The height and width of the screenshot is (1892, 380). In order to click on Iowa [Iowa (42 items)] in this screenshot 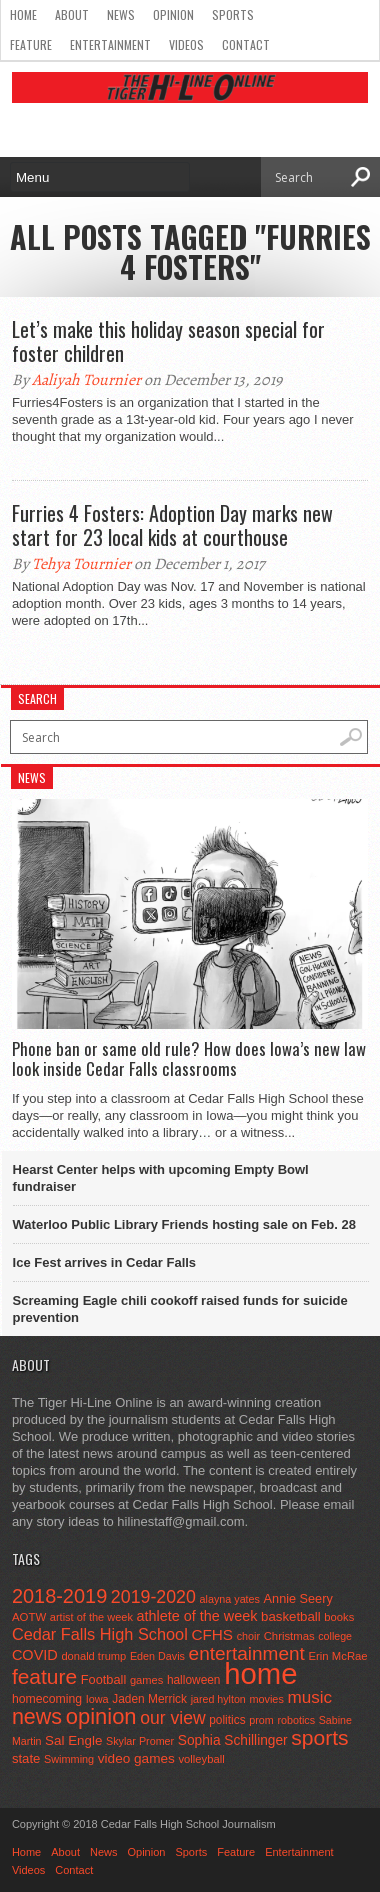, I will do `click(97, 1699)`.